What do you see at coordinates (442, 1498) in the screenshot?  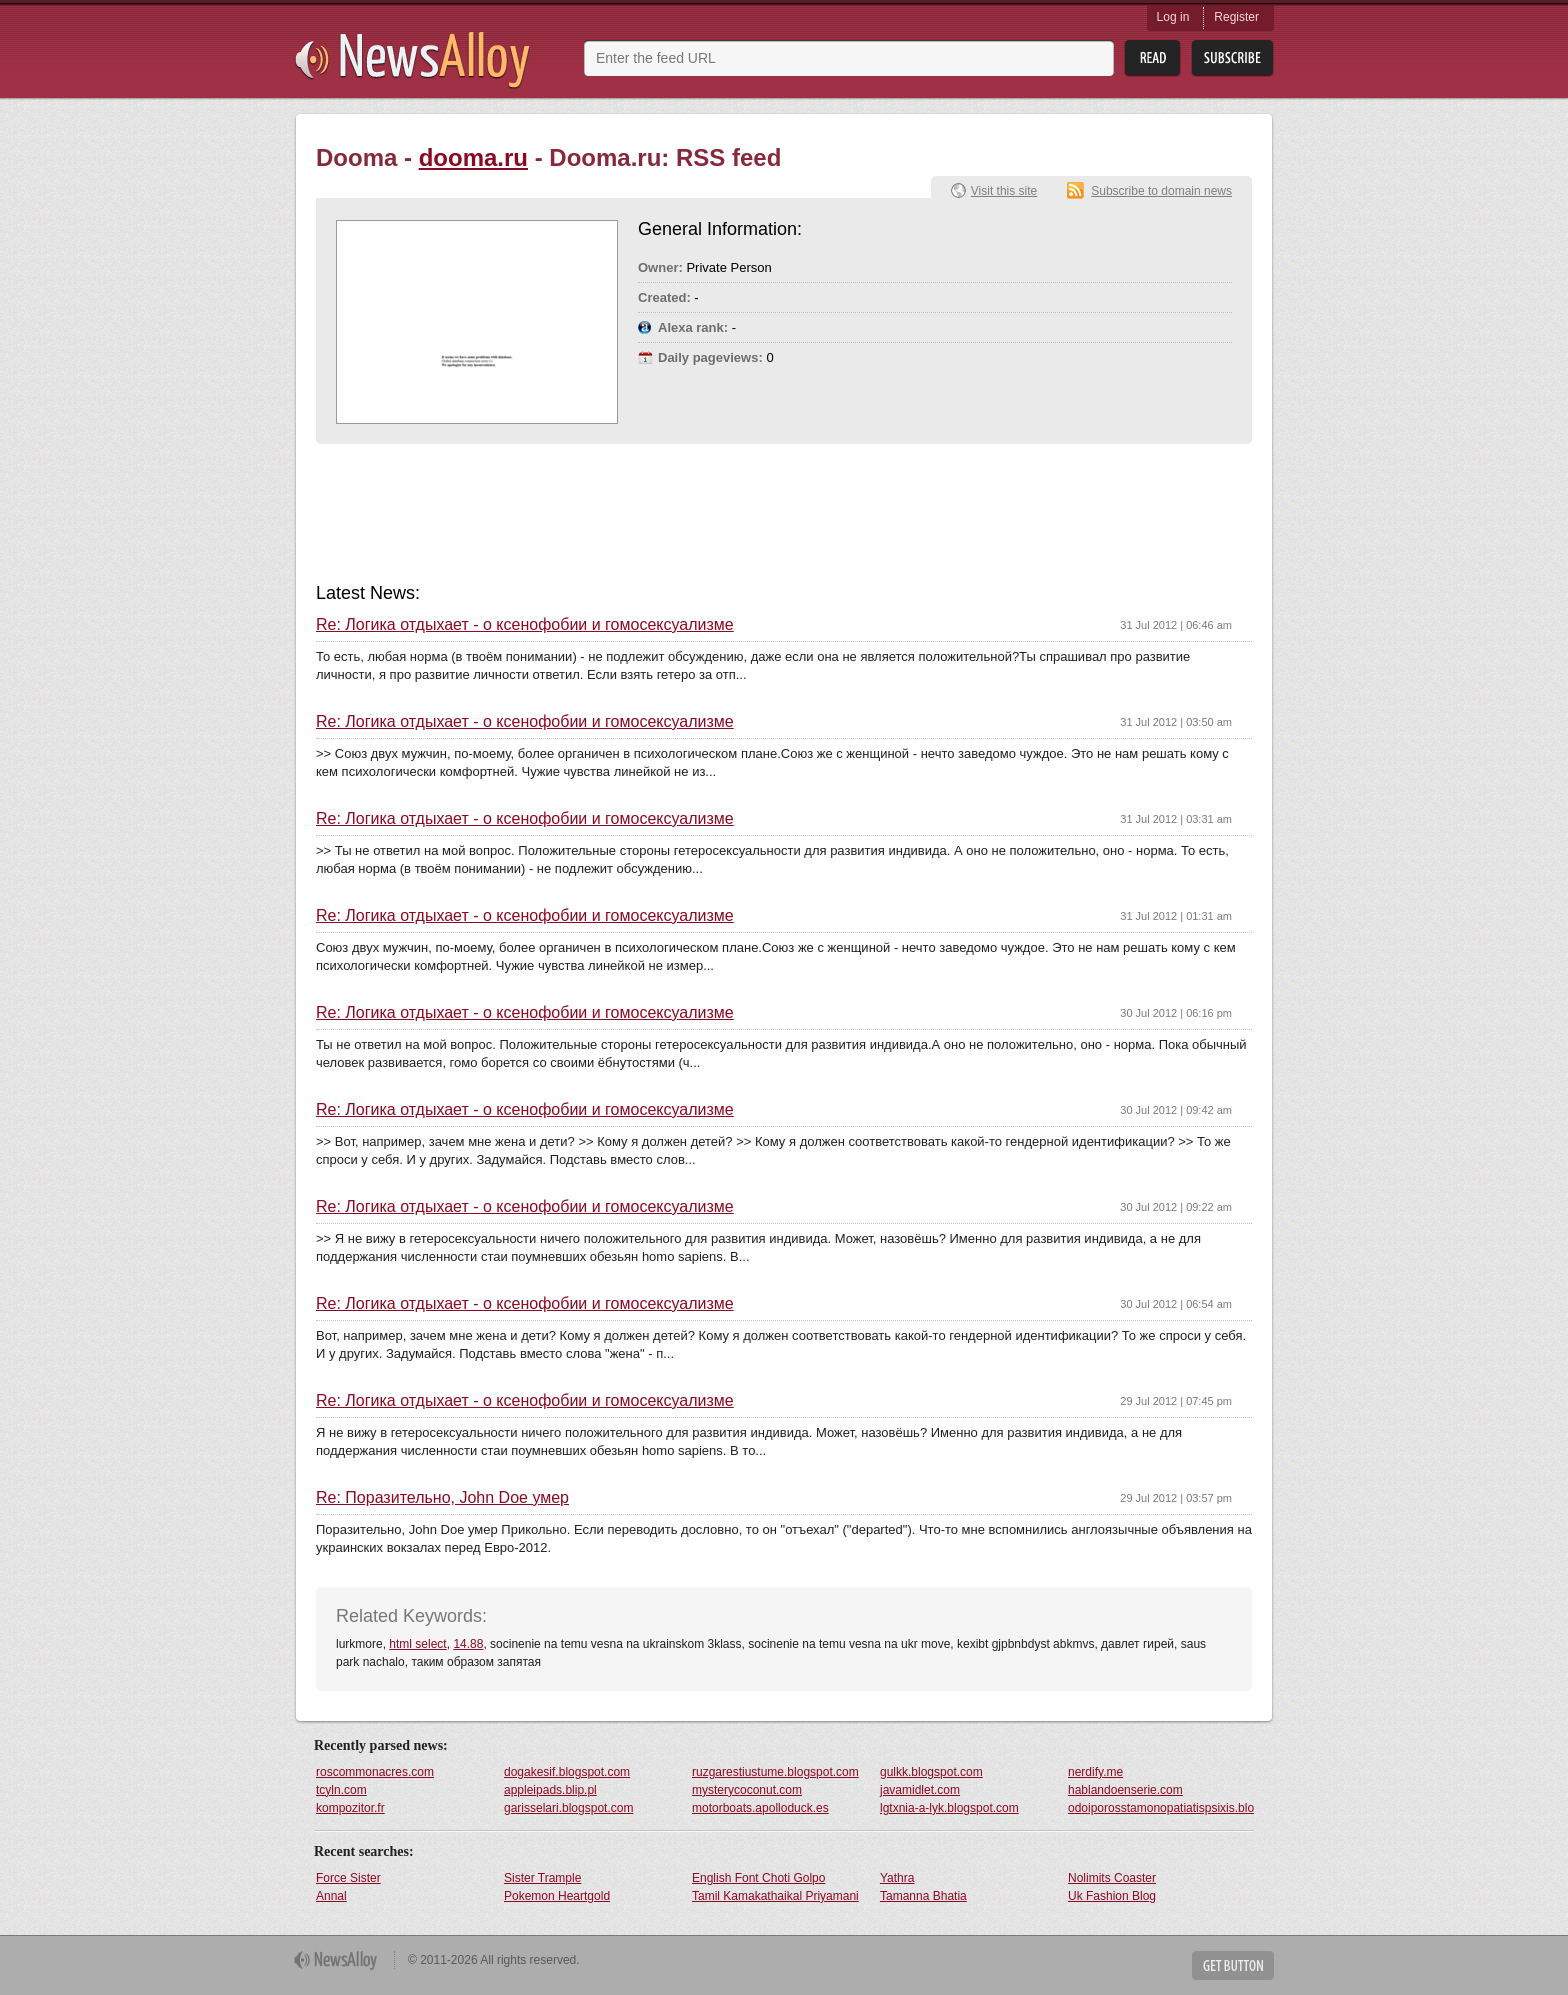 I see `Re: Поразительно, John Doe умер` at bounding box center [442, 1498].